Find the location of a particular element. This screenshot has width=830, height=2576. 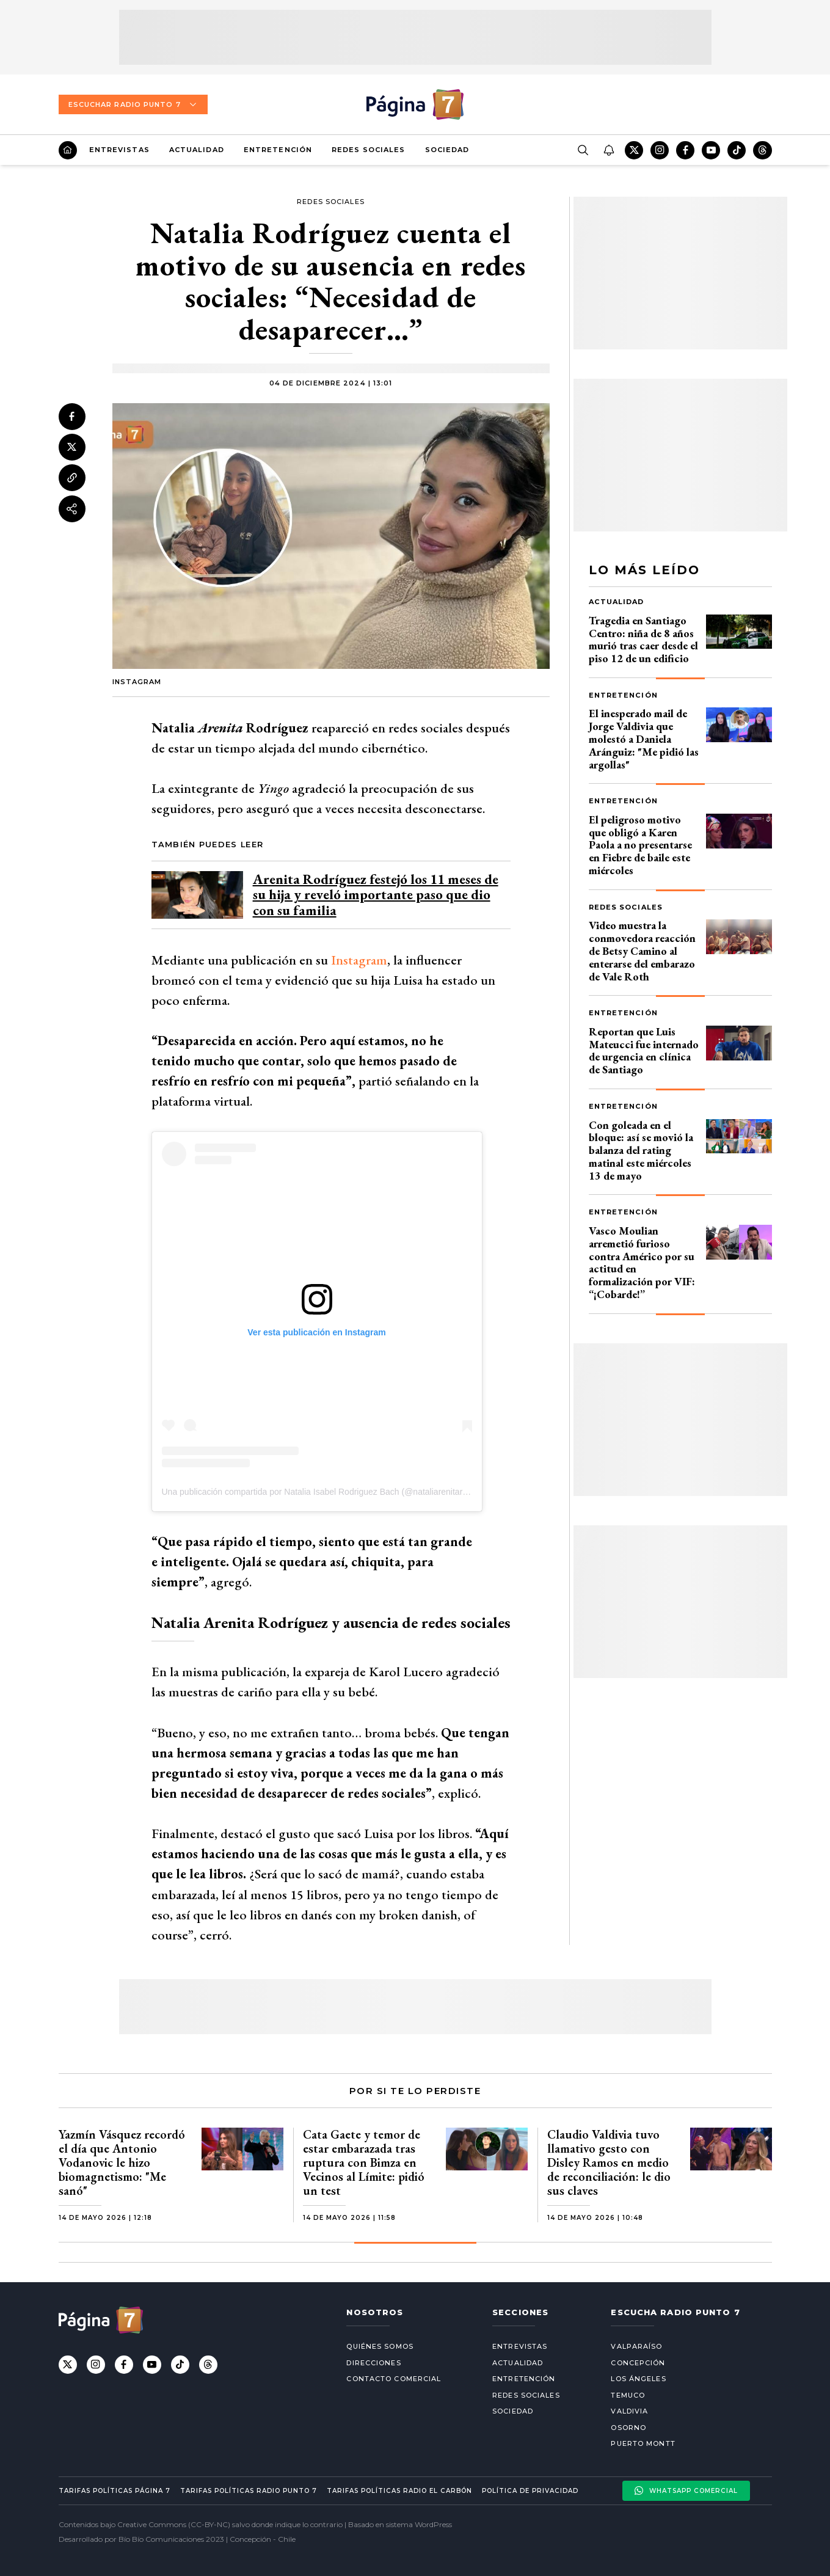

Claudio Valdivia tuvo llamativo gesto con Disley Ramos en medio de reconciliación: le dio sus claves is located at coordinates (609, 2162).